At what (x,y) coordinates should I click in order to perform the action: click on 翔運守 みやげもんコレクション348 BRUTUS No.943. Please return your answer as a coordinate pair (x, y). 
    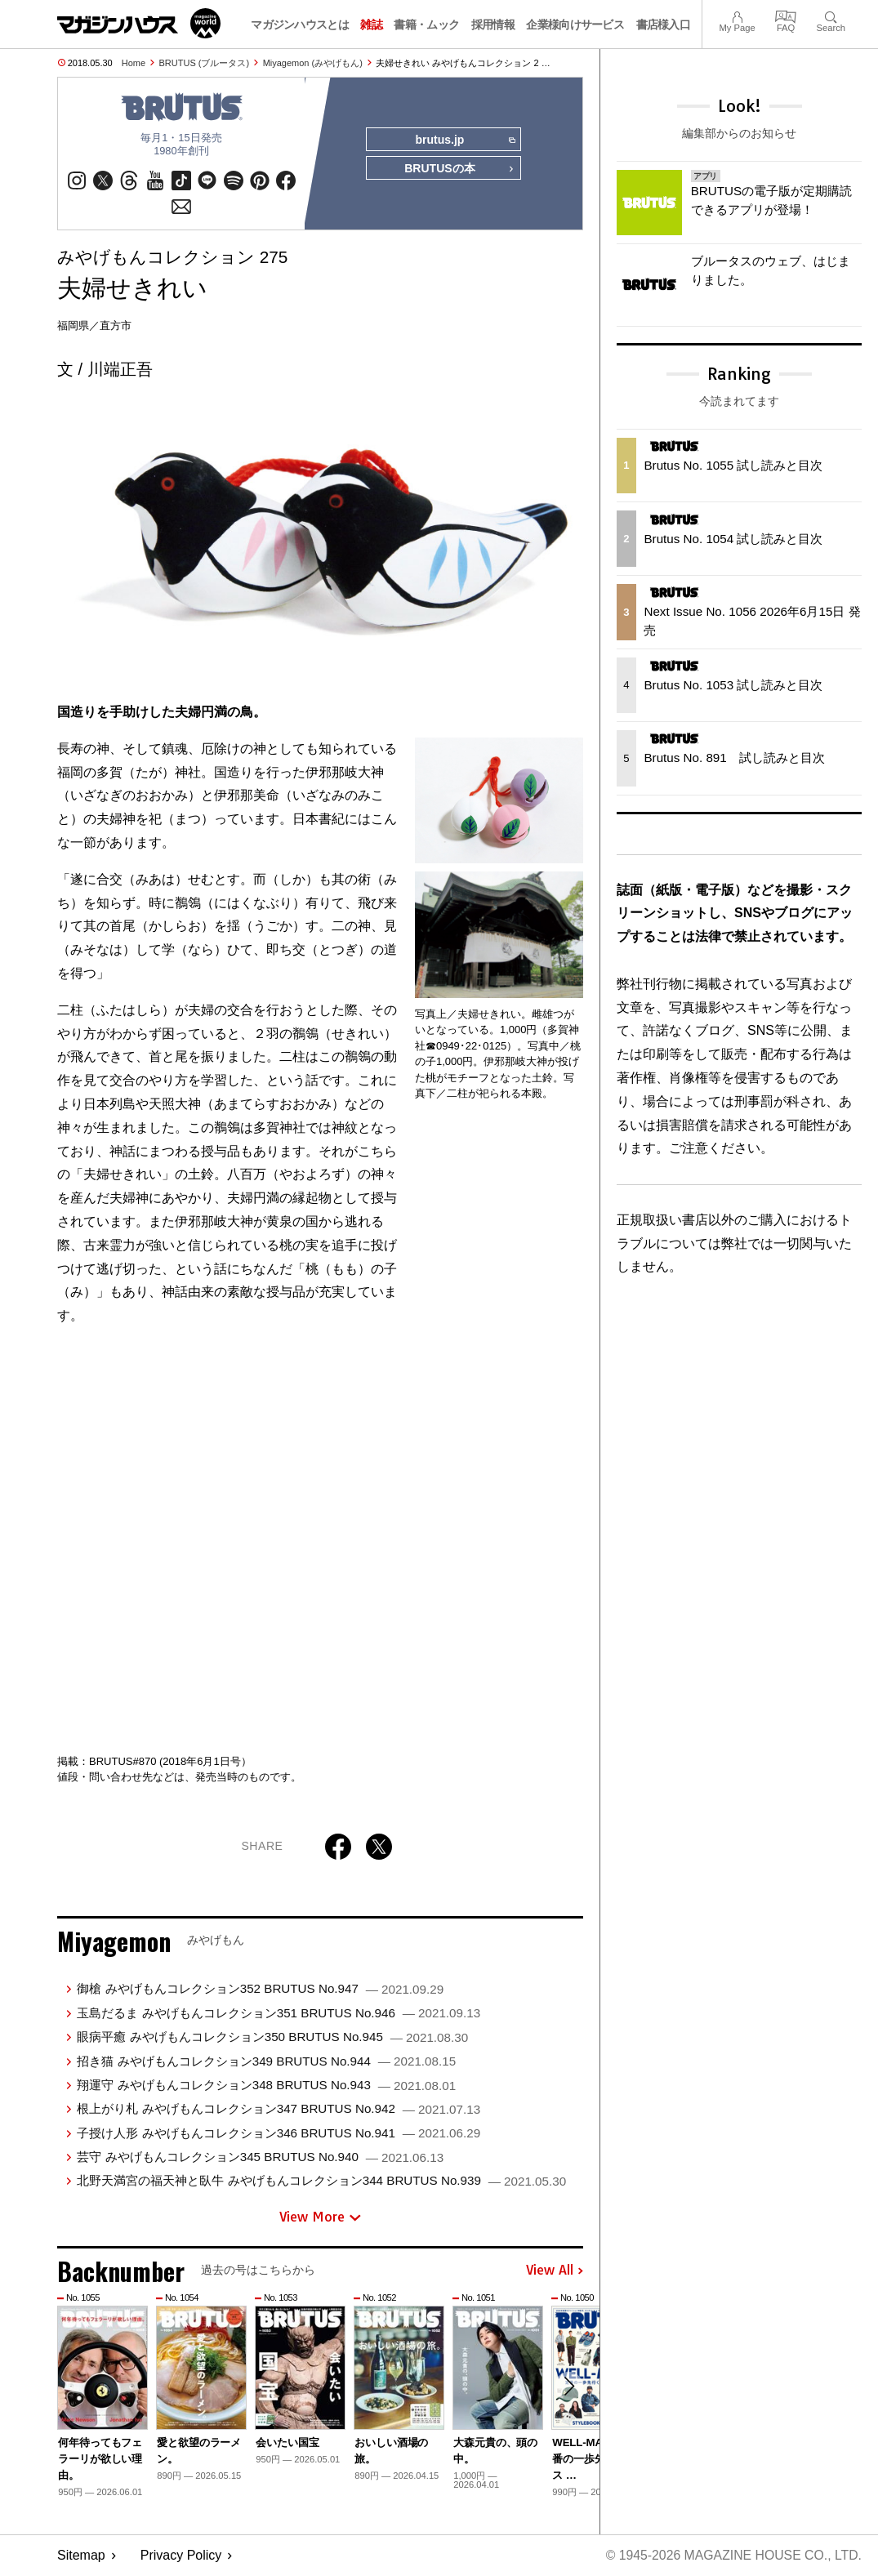
    Looking at the image, I should click on (266, 2085).